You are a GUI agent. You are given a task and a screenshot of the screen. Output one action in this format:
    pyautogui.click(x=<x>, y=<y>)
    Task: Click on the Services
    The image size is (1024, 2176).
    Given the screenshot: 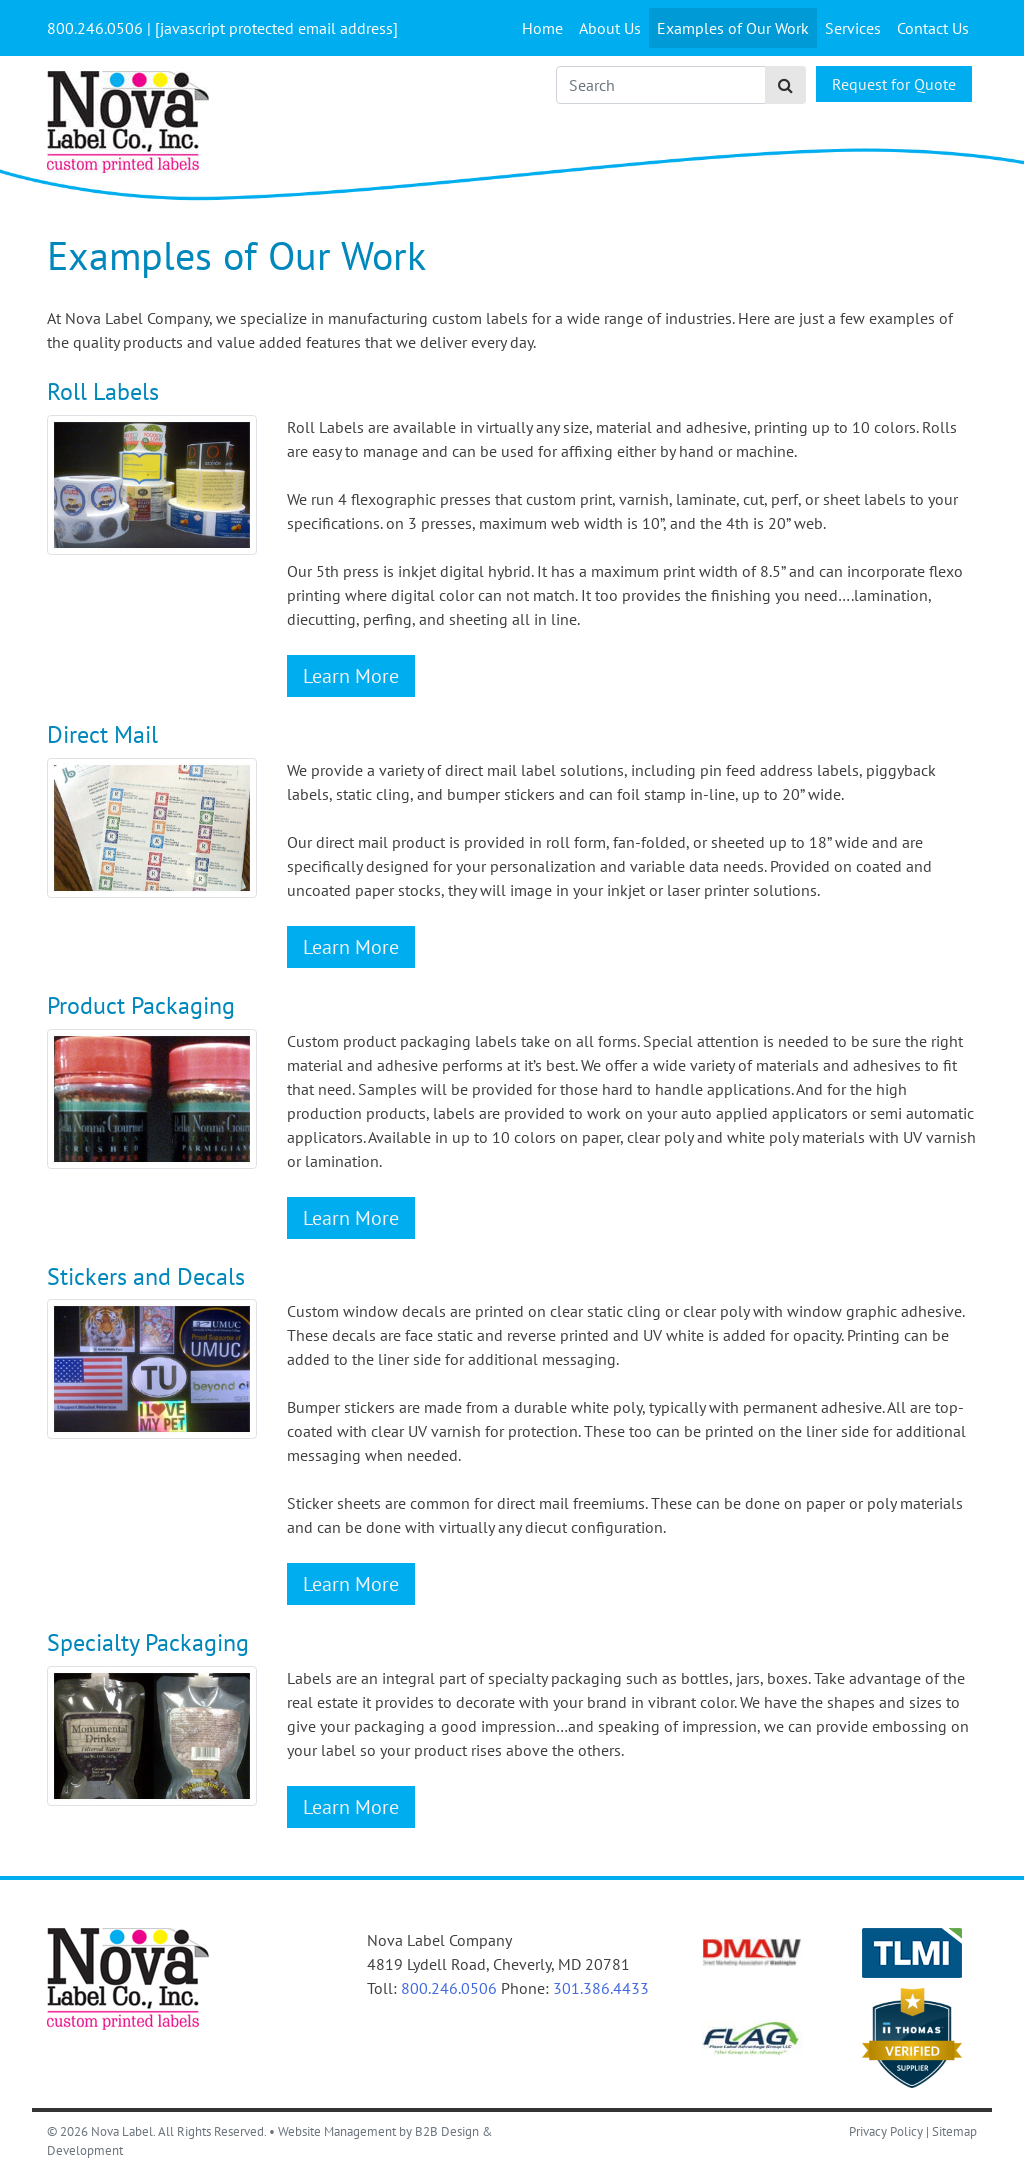 What is the action you would take?
    pyautogui.click(x=853, y=28)
    